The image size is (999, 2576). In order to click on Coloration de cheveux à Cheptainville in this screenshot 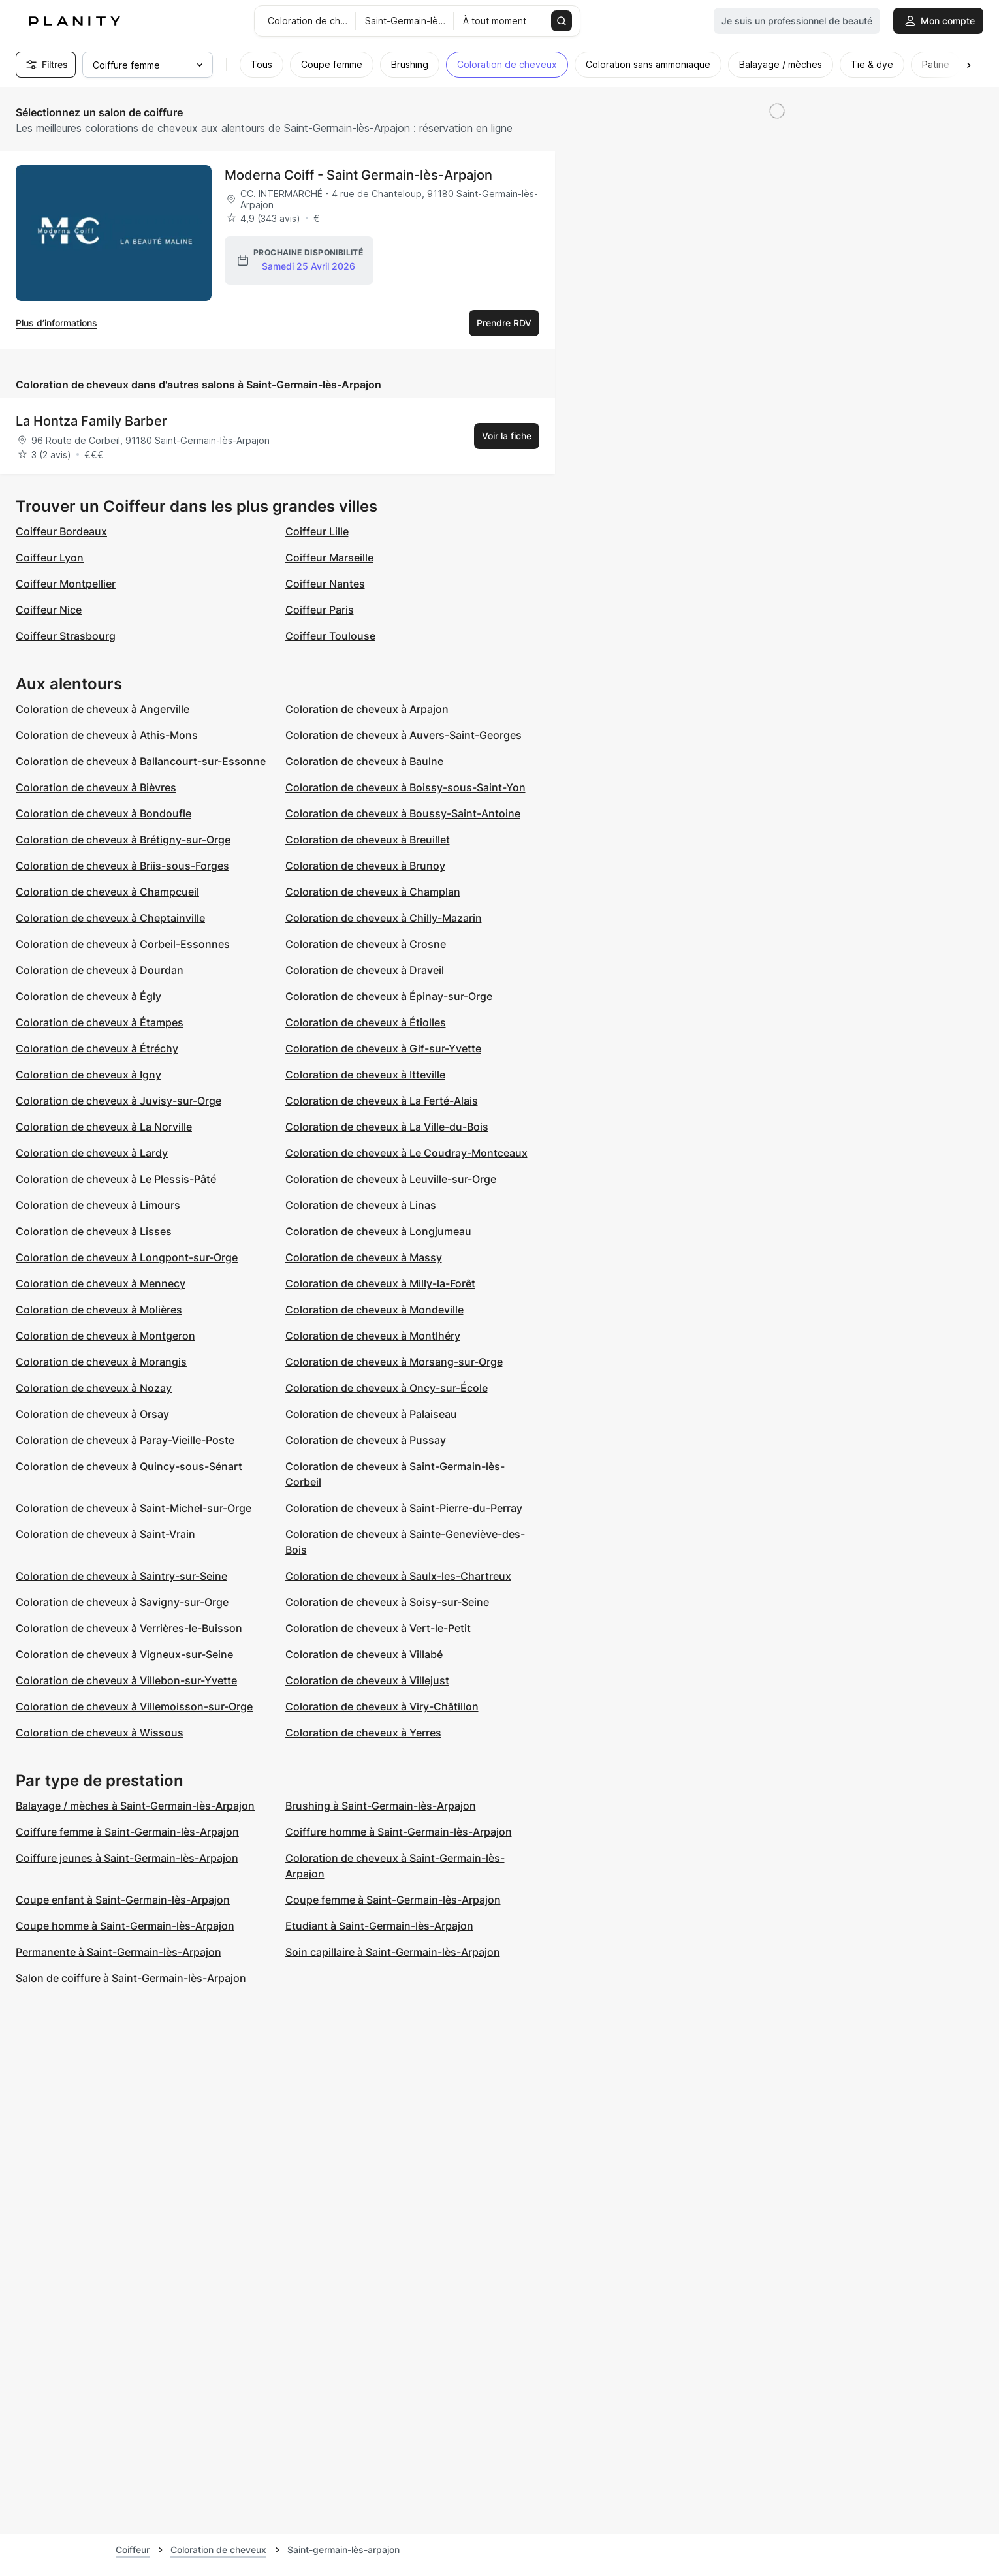, I will do `click(110, 917)`.